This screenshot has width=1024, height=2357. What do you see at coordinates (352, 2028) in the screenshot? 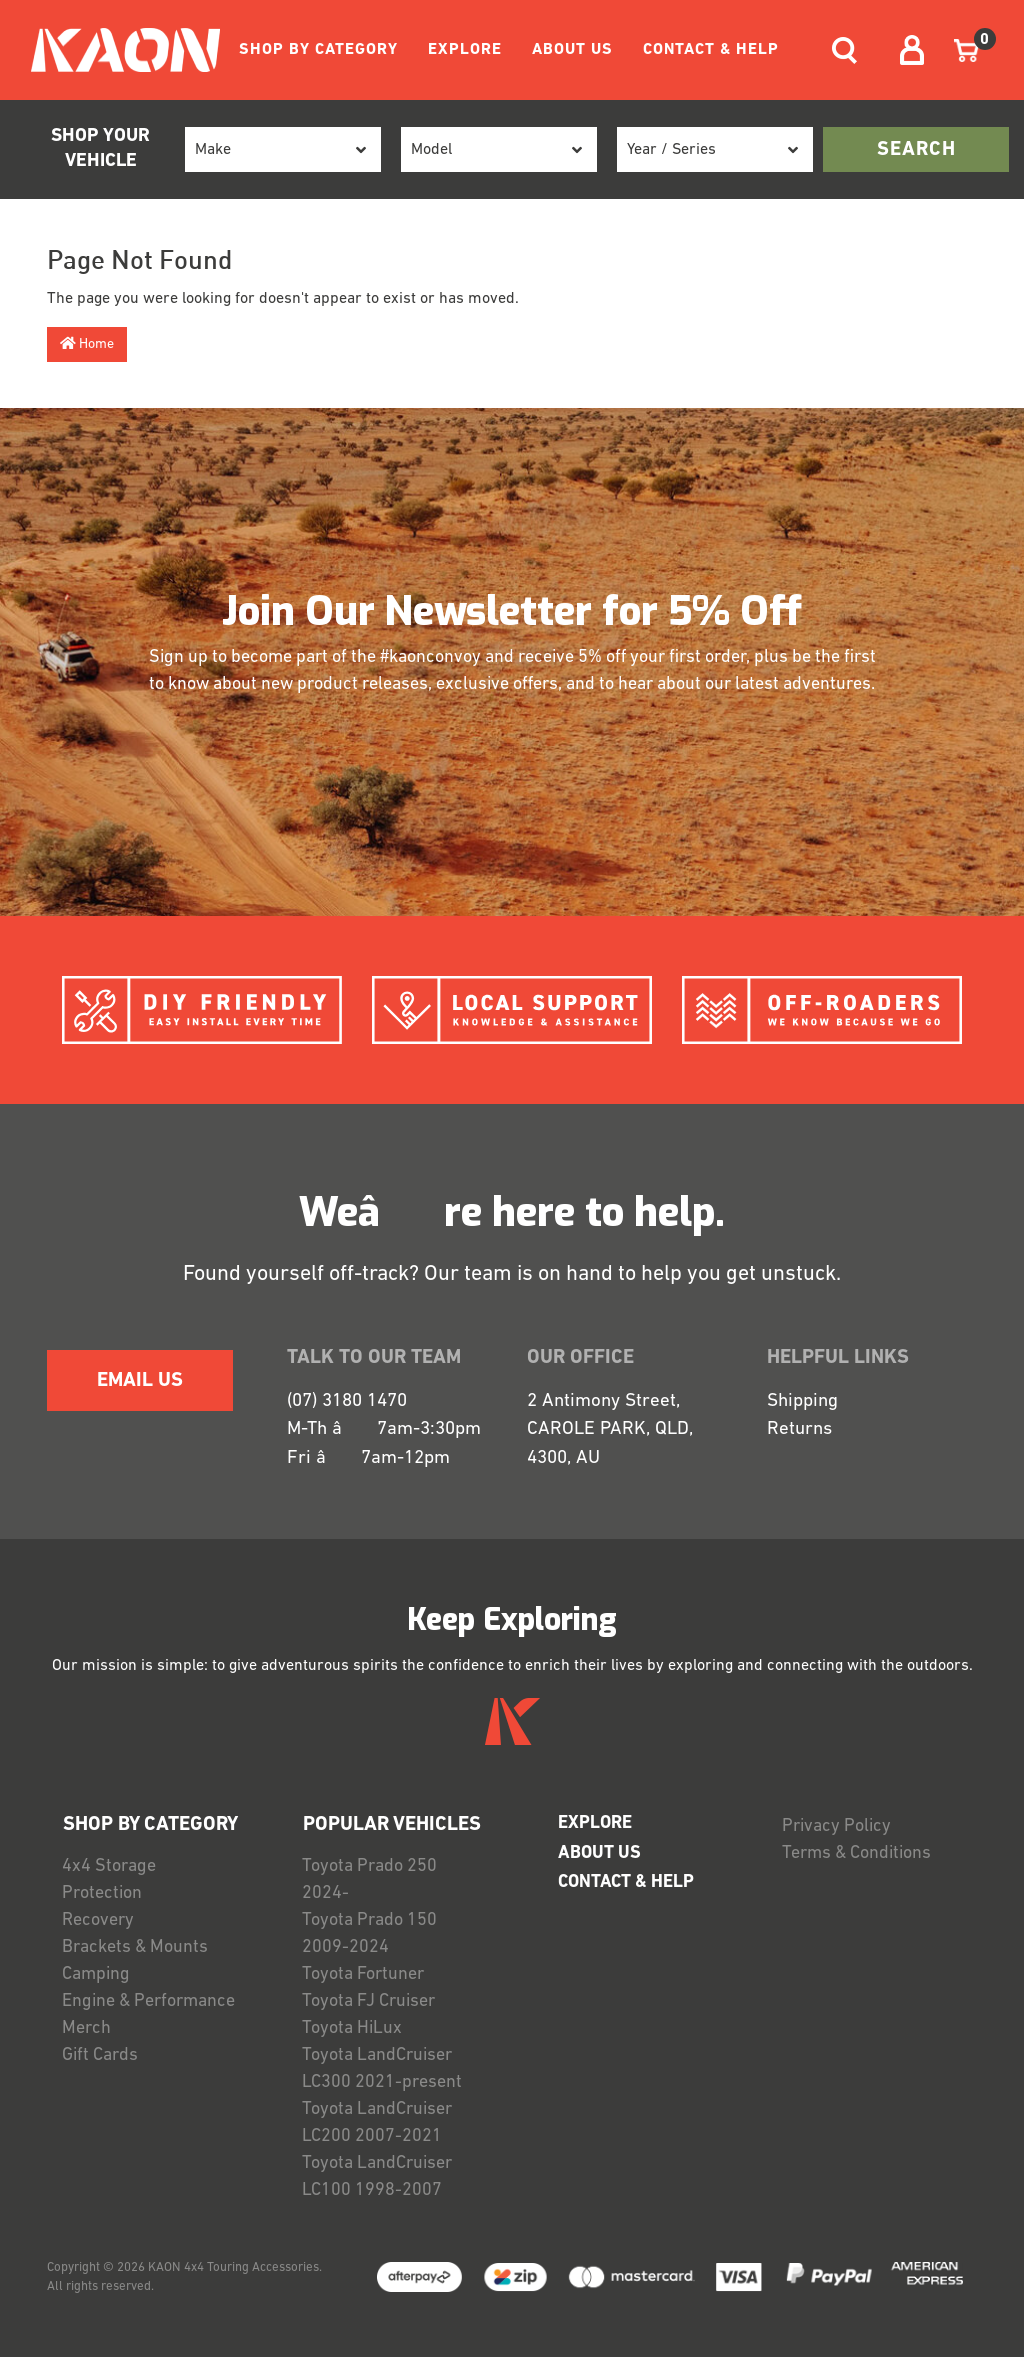
I see `Toyota HiLux` at bounding box center [352, 2028].